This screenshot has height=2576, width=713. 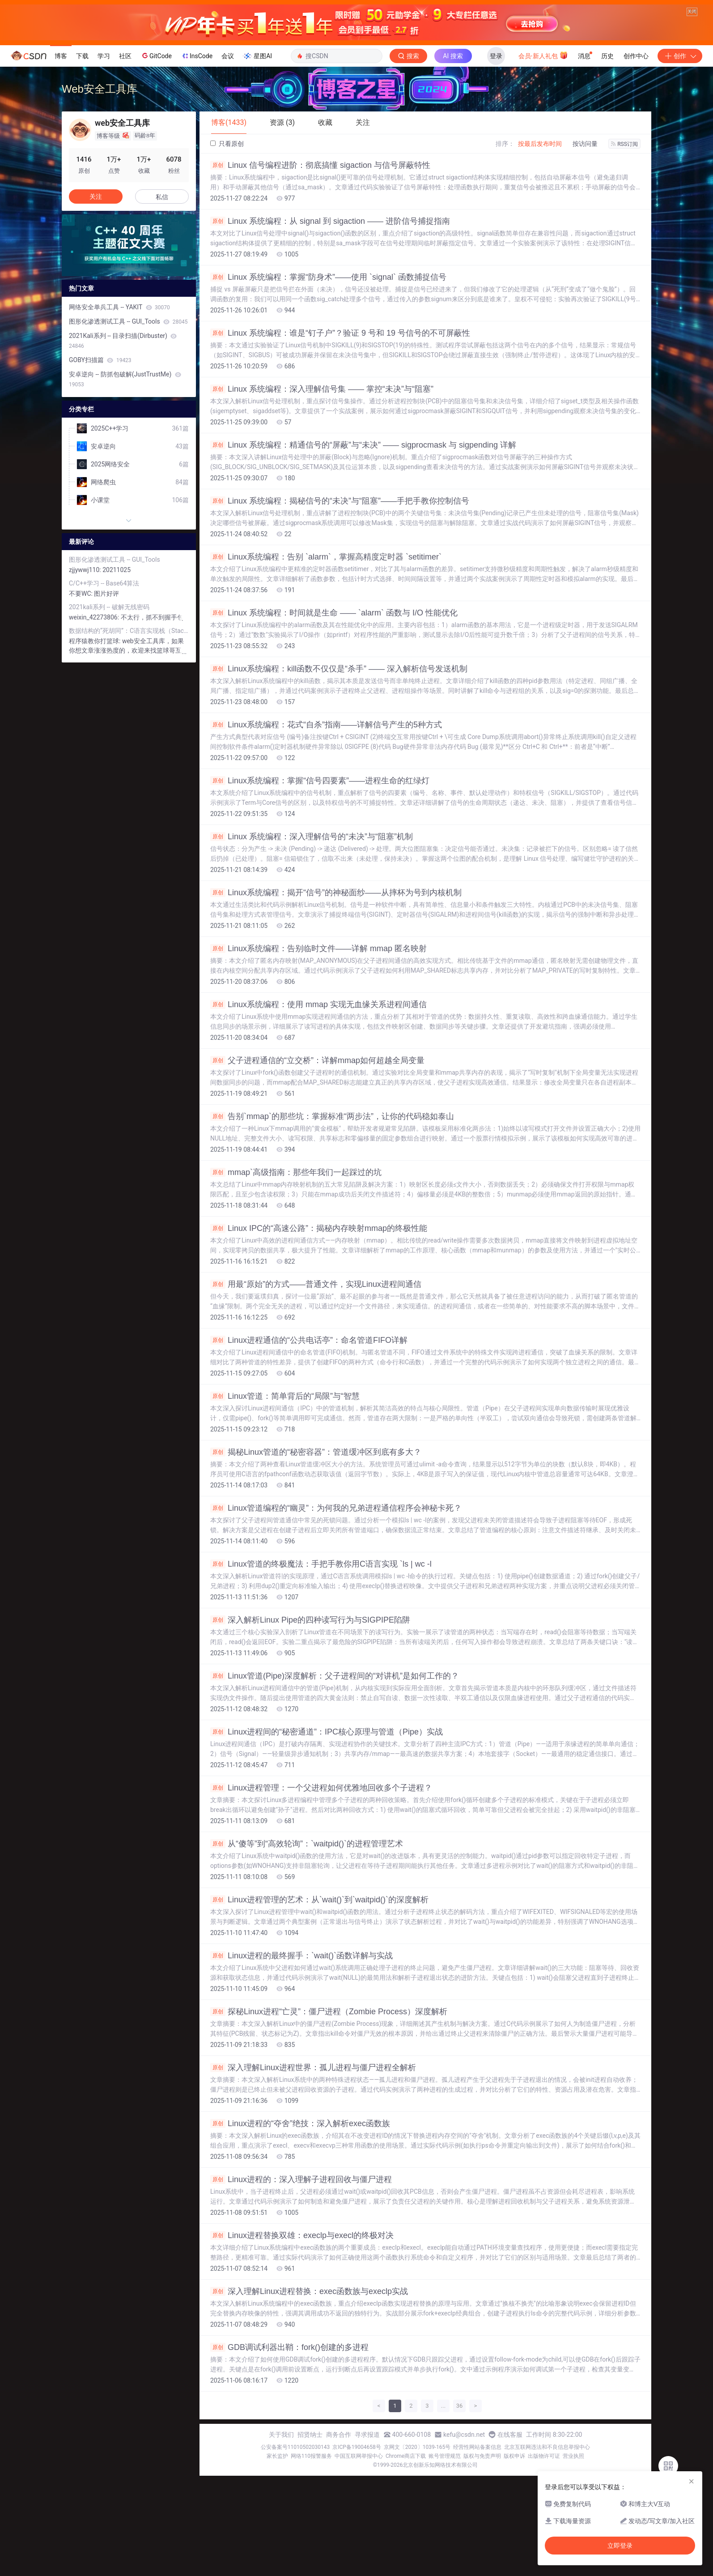 I want to click on 创作中心, so click(x=636, y=156).